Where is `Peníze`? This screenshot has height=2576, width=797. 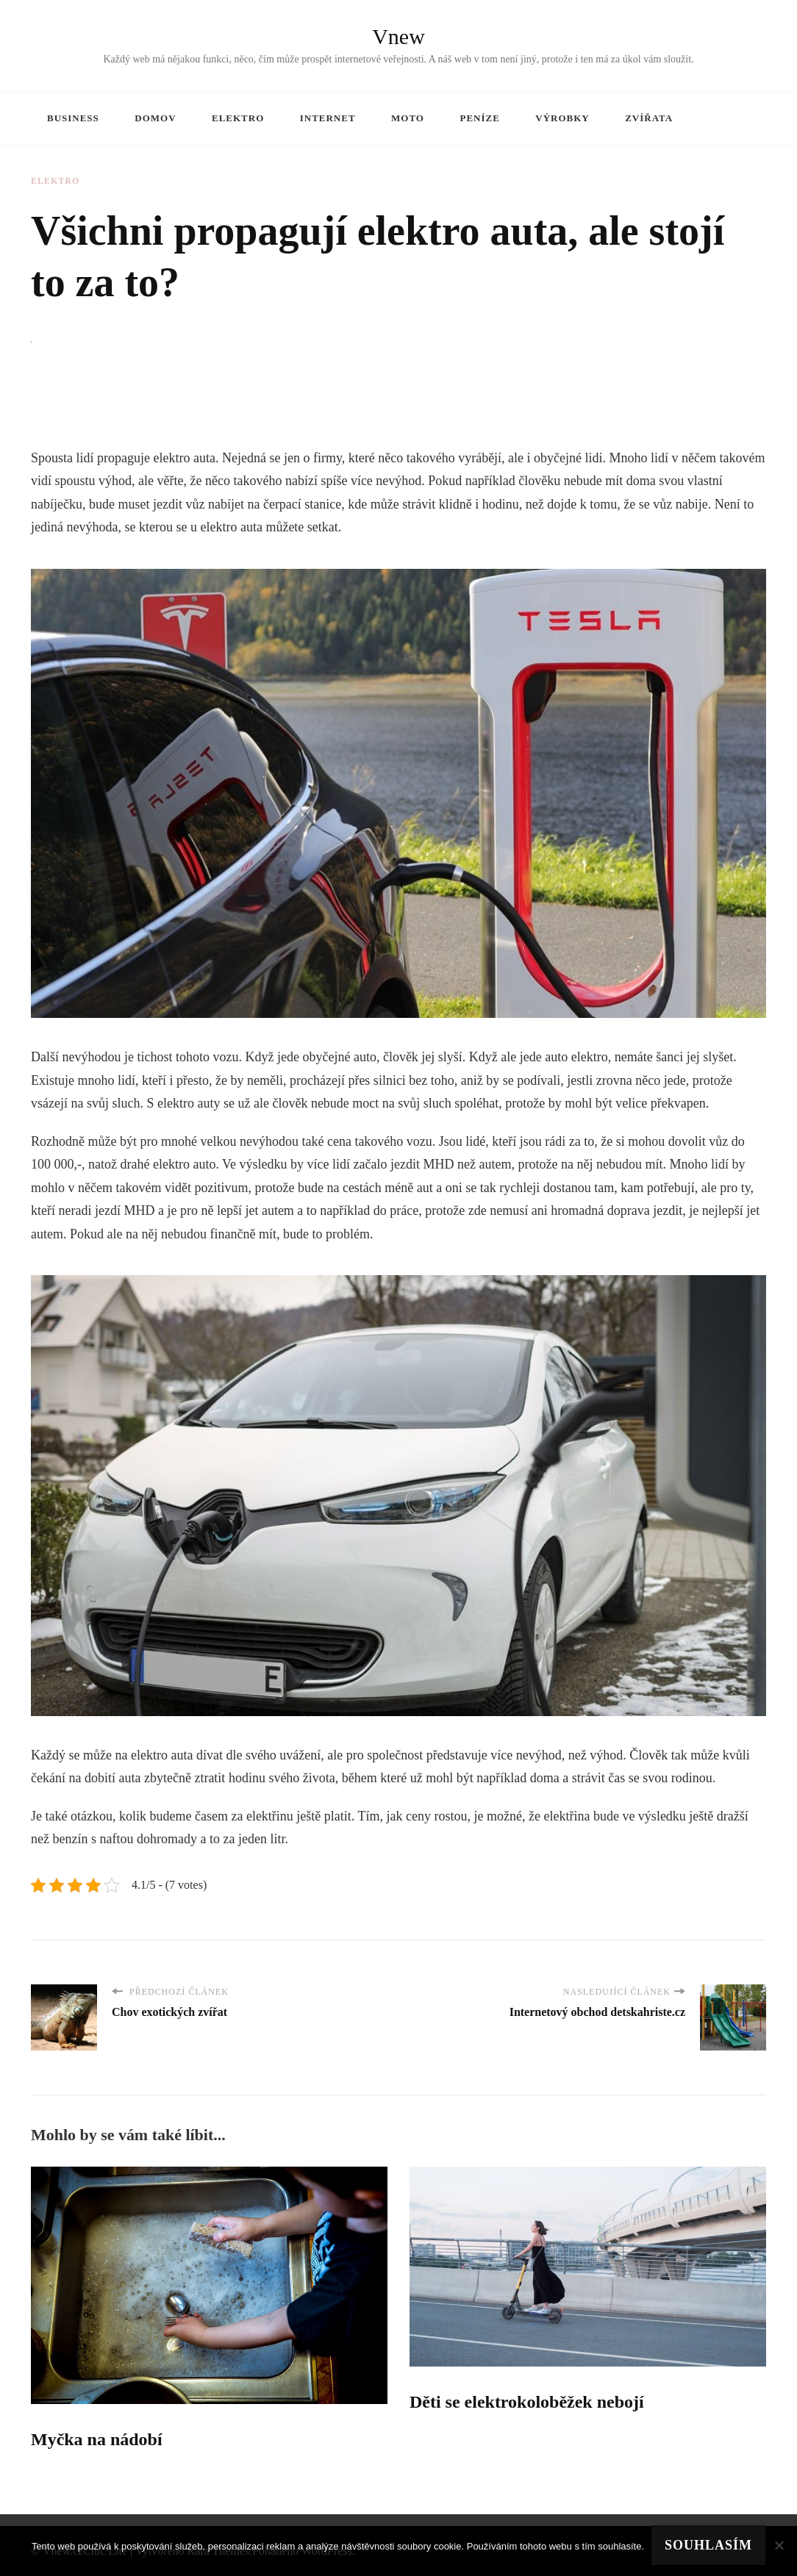
Peníze is located at coordinates (479, 117).